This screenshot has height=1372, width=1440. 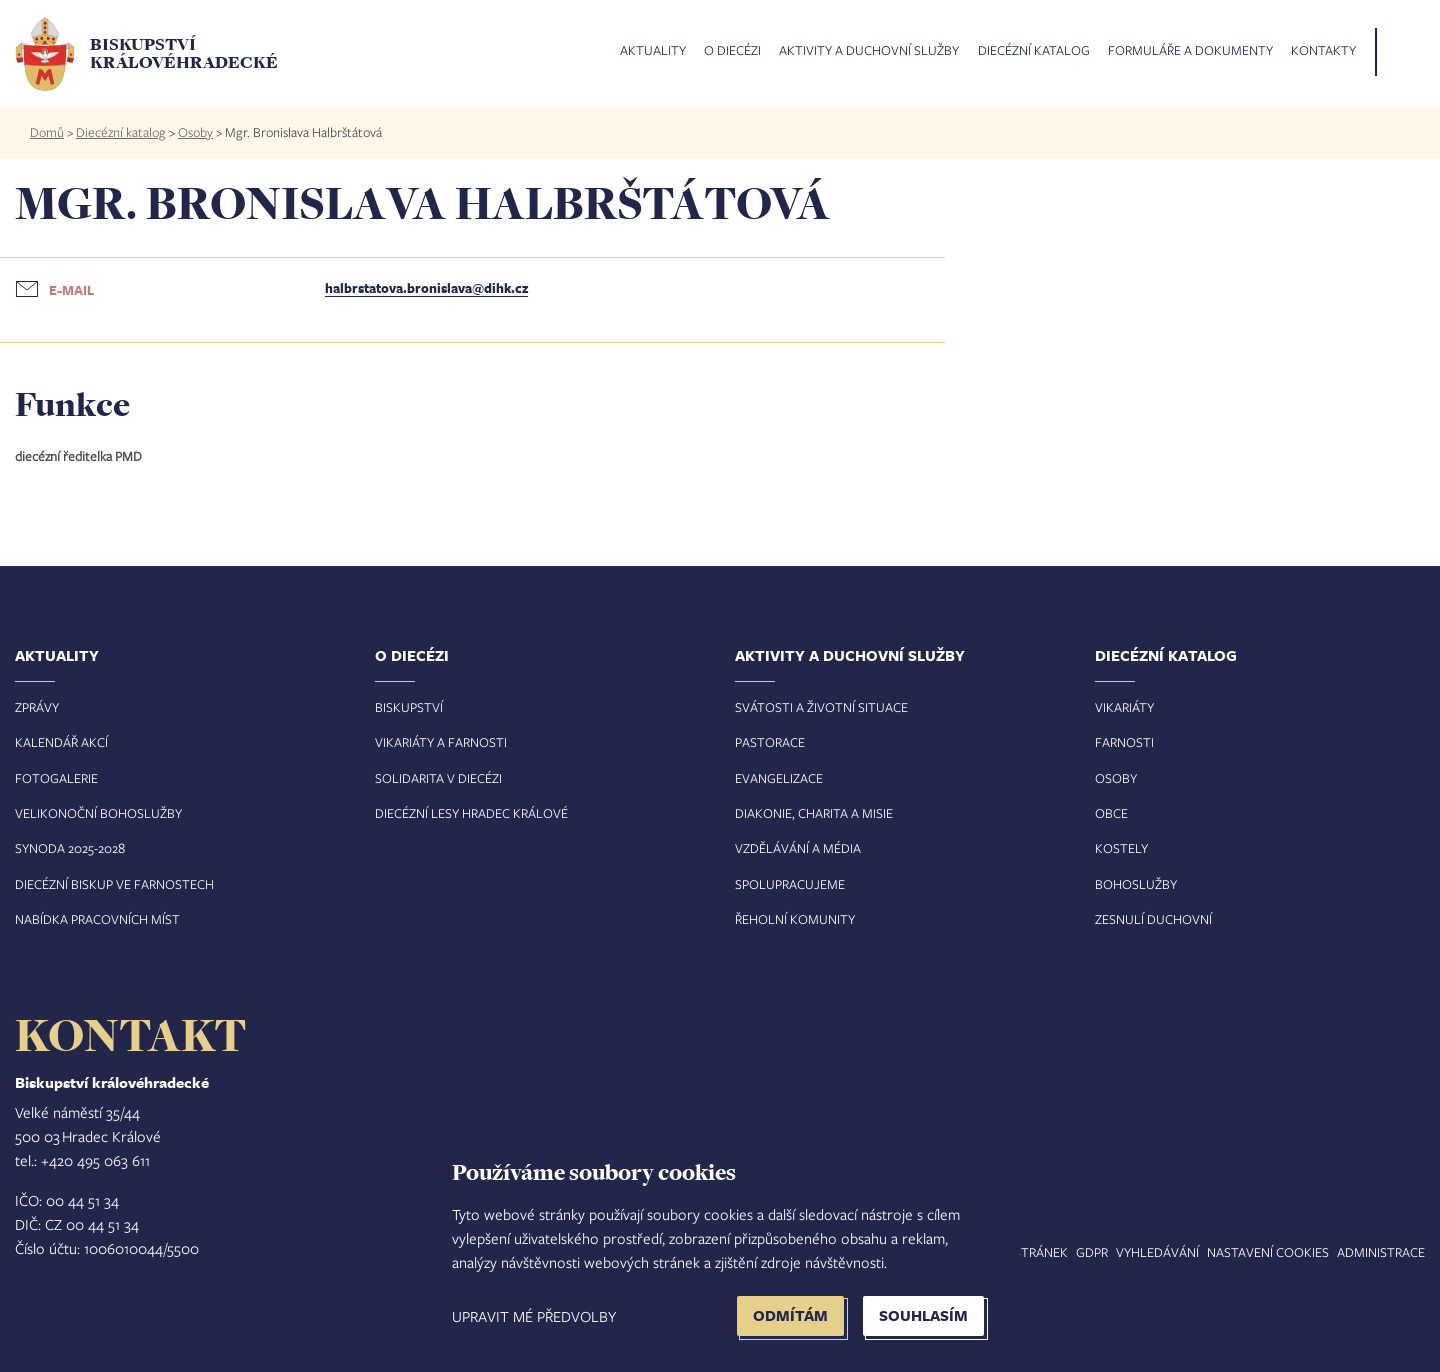 What do you see at coordinates (66, 848) in the screenshot?
I see `Synoda 2025-202` at bounding box center [66, 848].